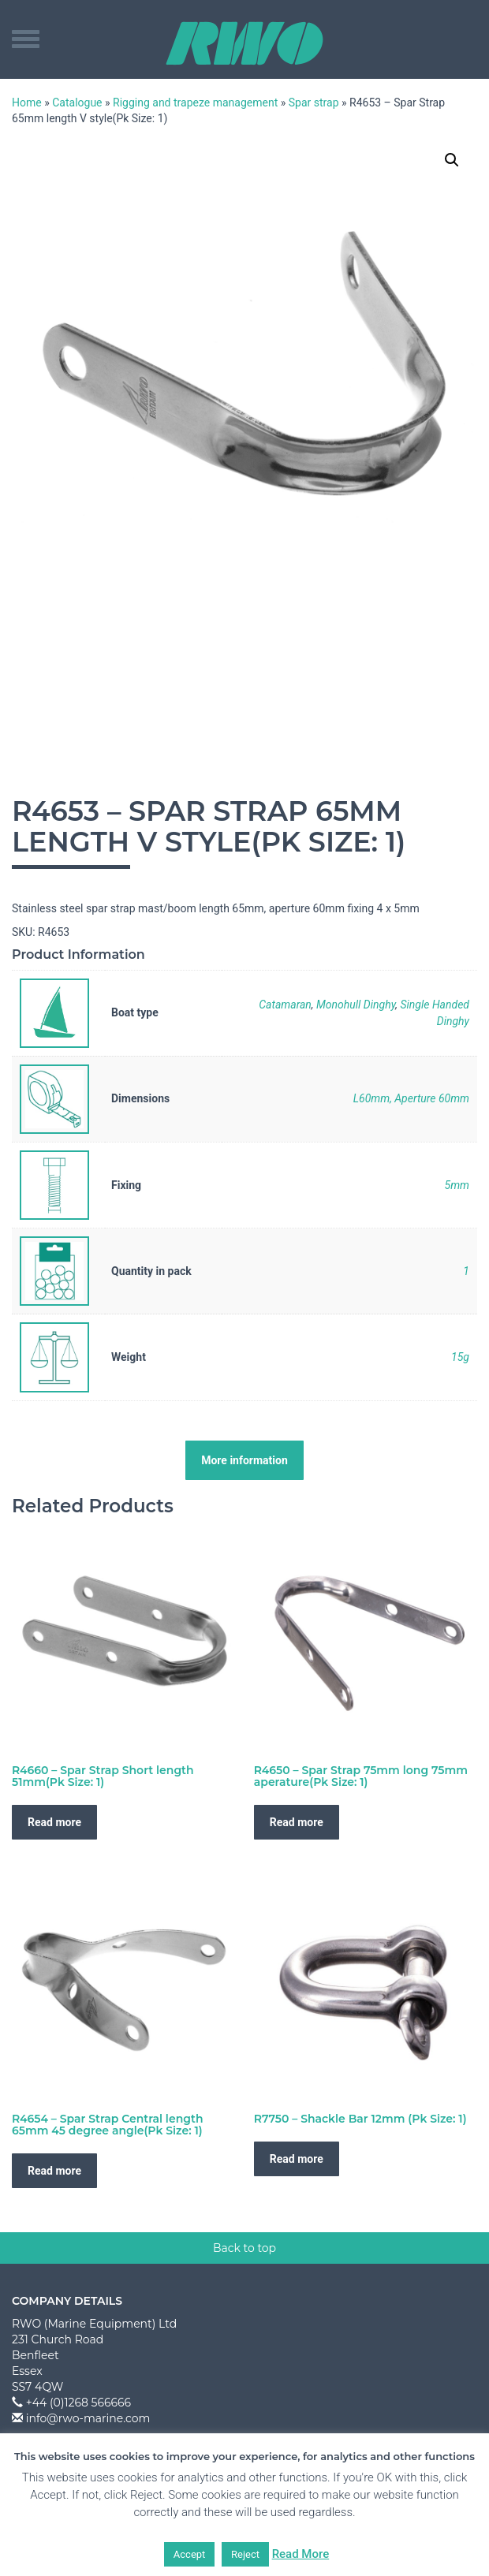  I want to click on Home, so click(27, 102).